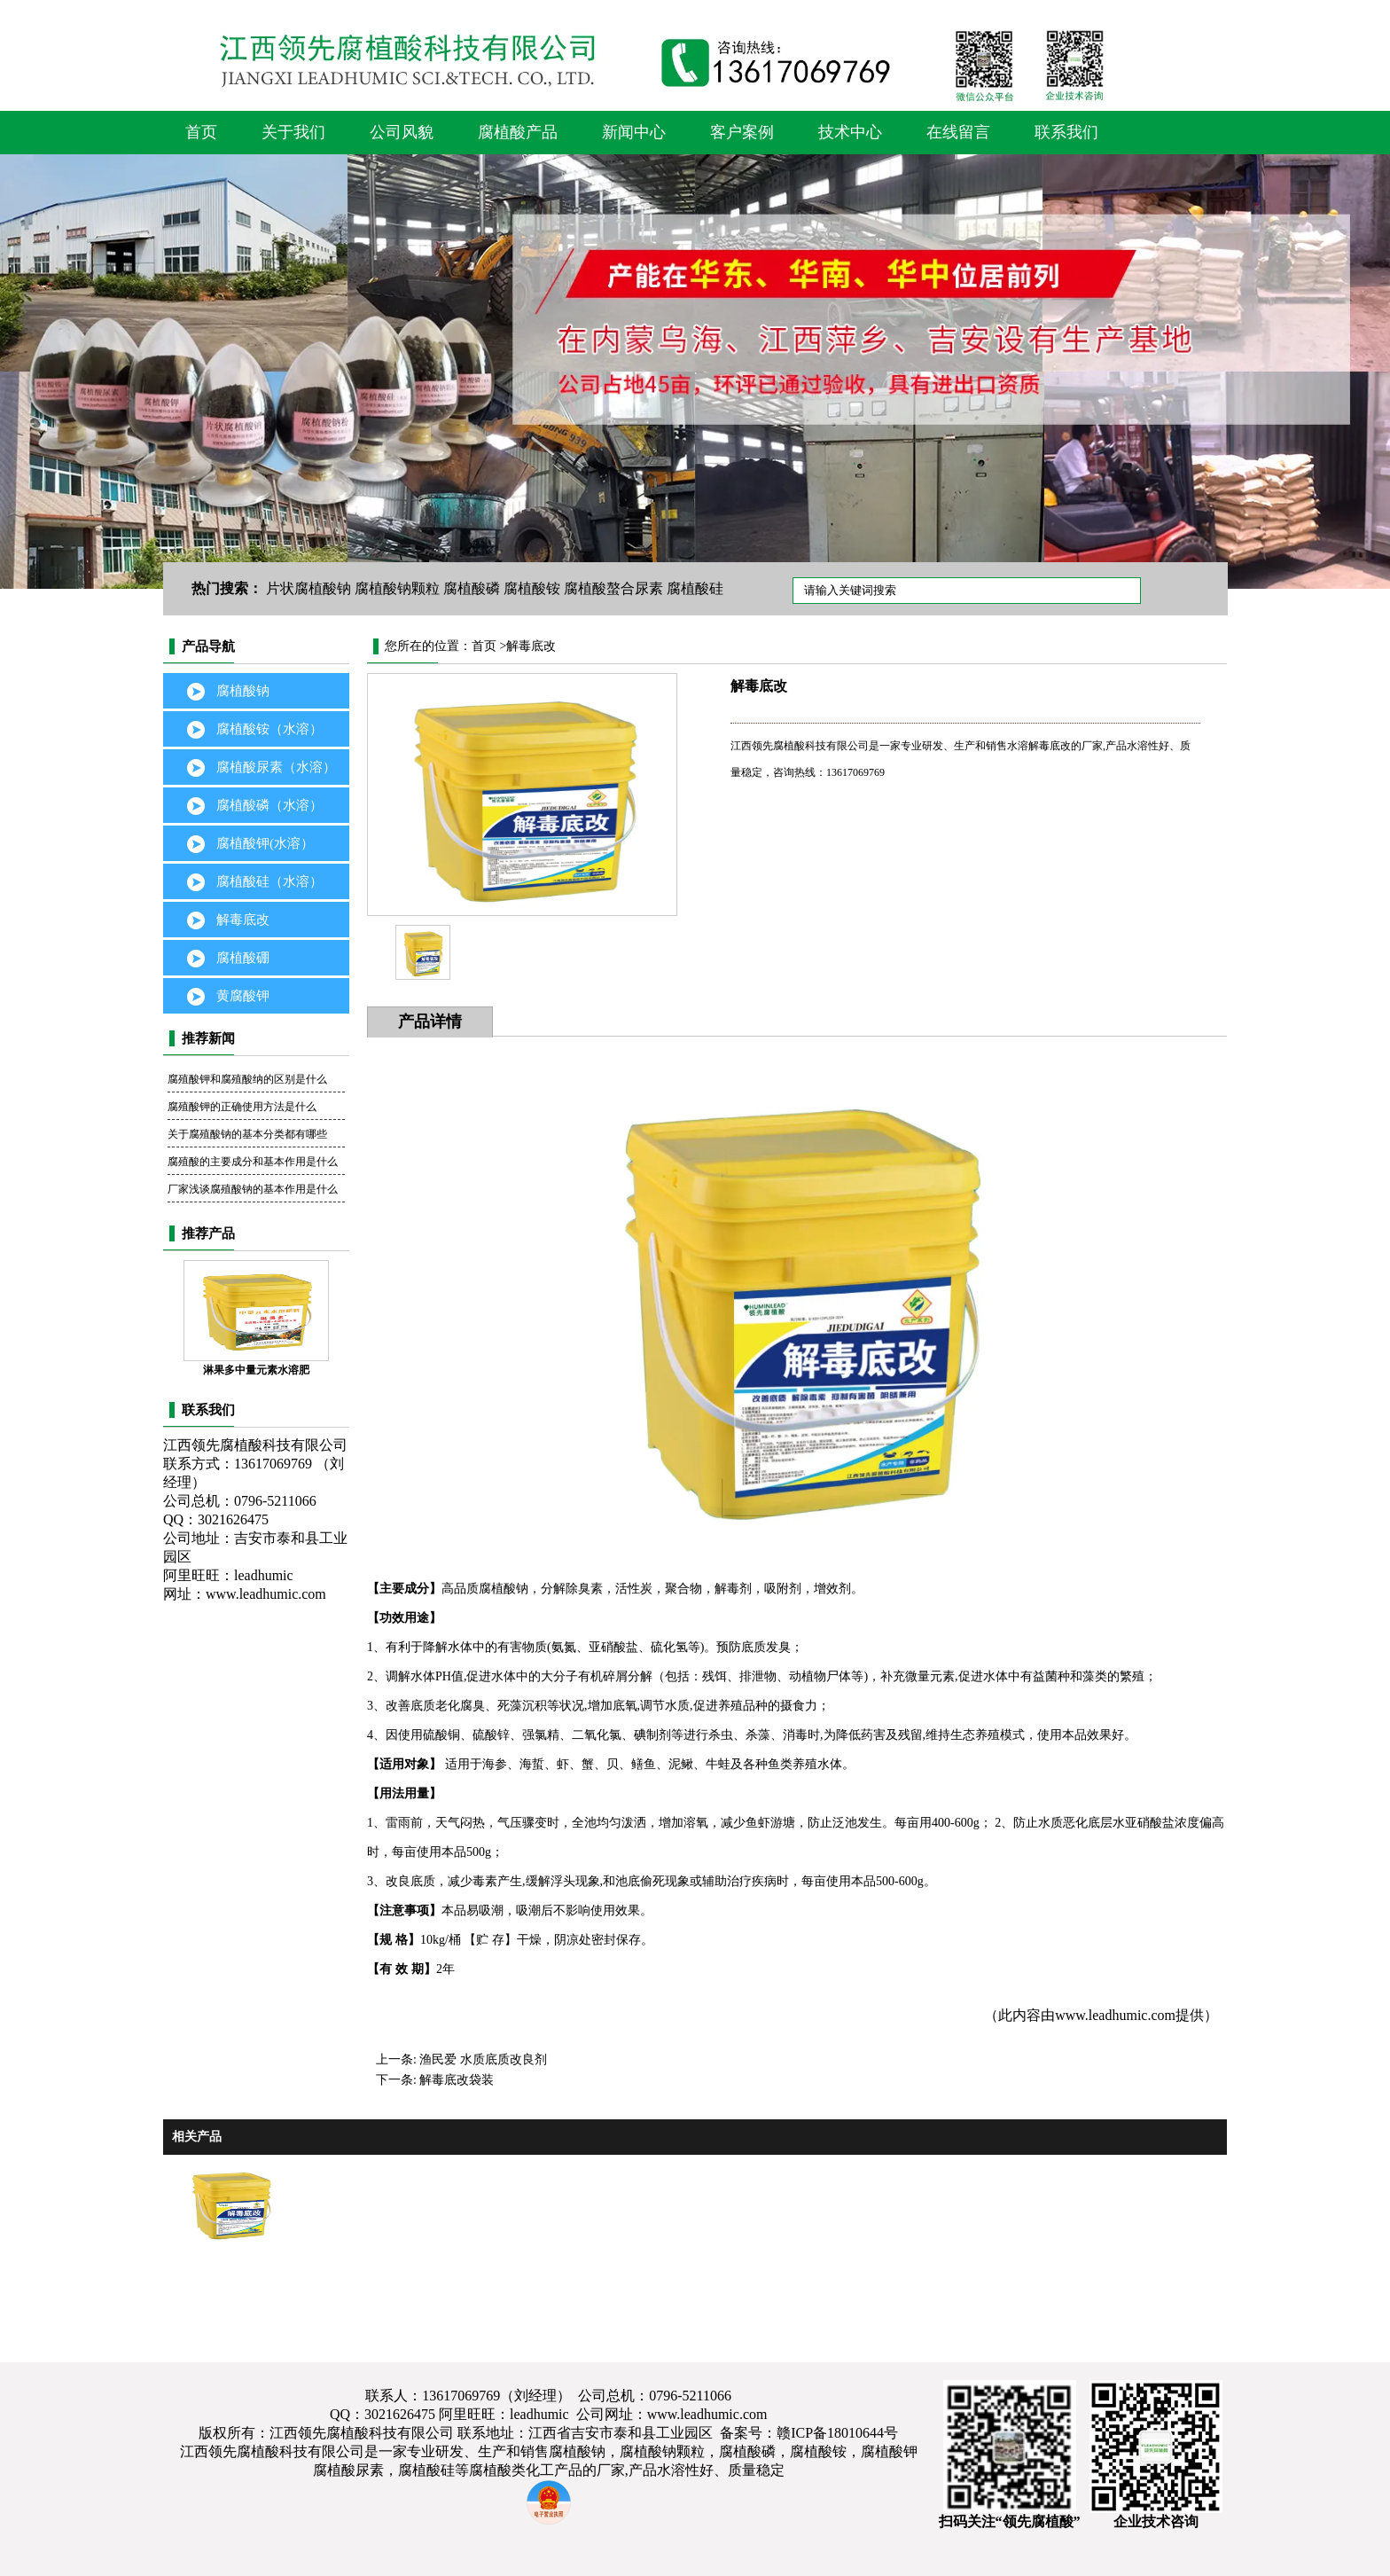  What do you see at coordinates (266, 1593) in the screenshot?
I see `www.leadhumic.com` at bounding box center [266, 1593].